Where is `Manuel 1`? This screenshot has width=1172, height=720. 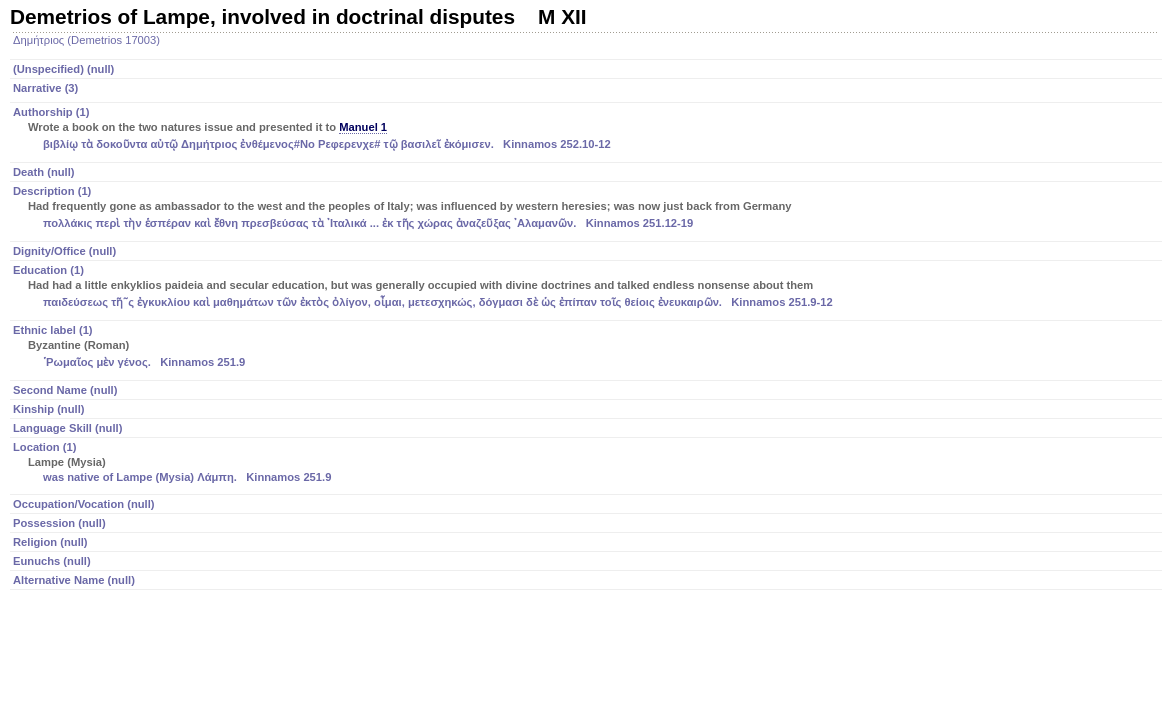 Manuel 1 is located at coordinates (363, 127).